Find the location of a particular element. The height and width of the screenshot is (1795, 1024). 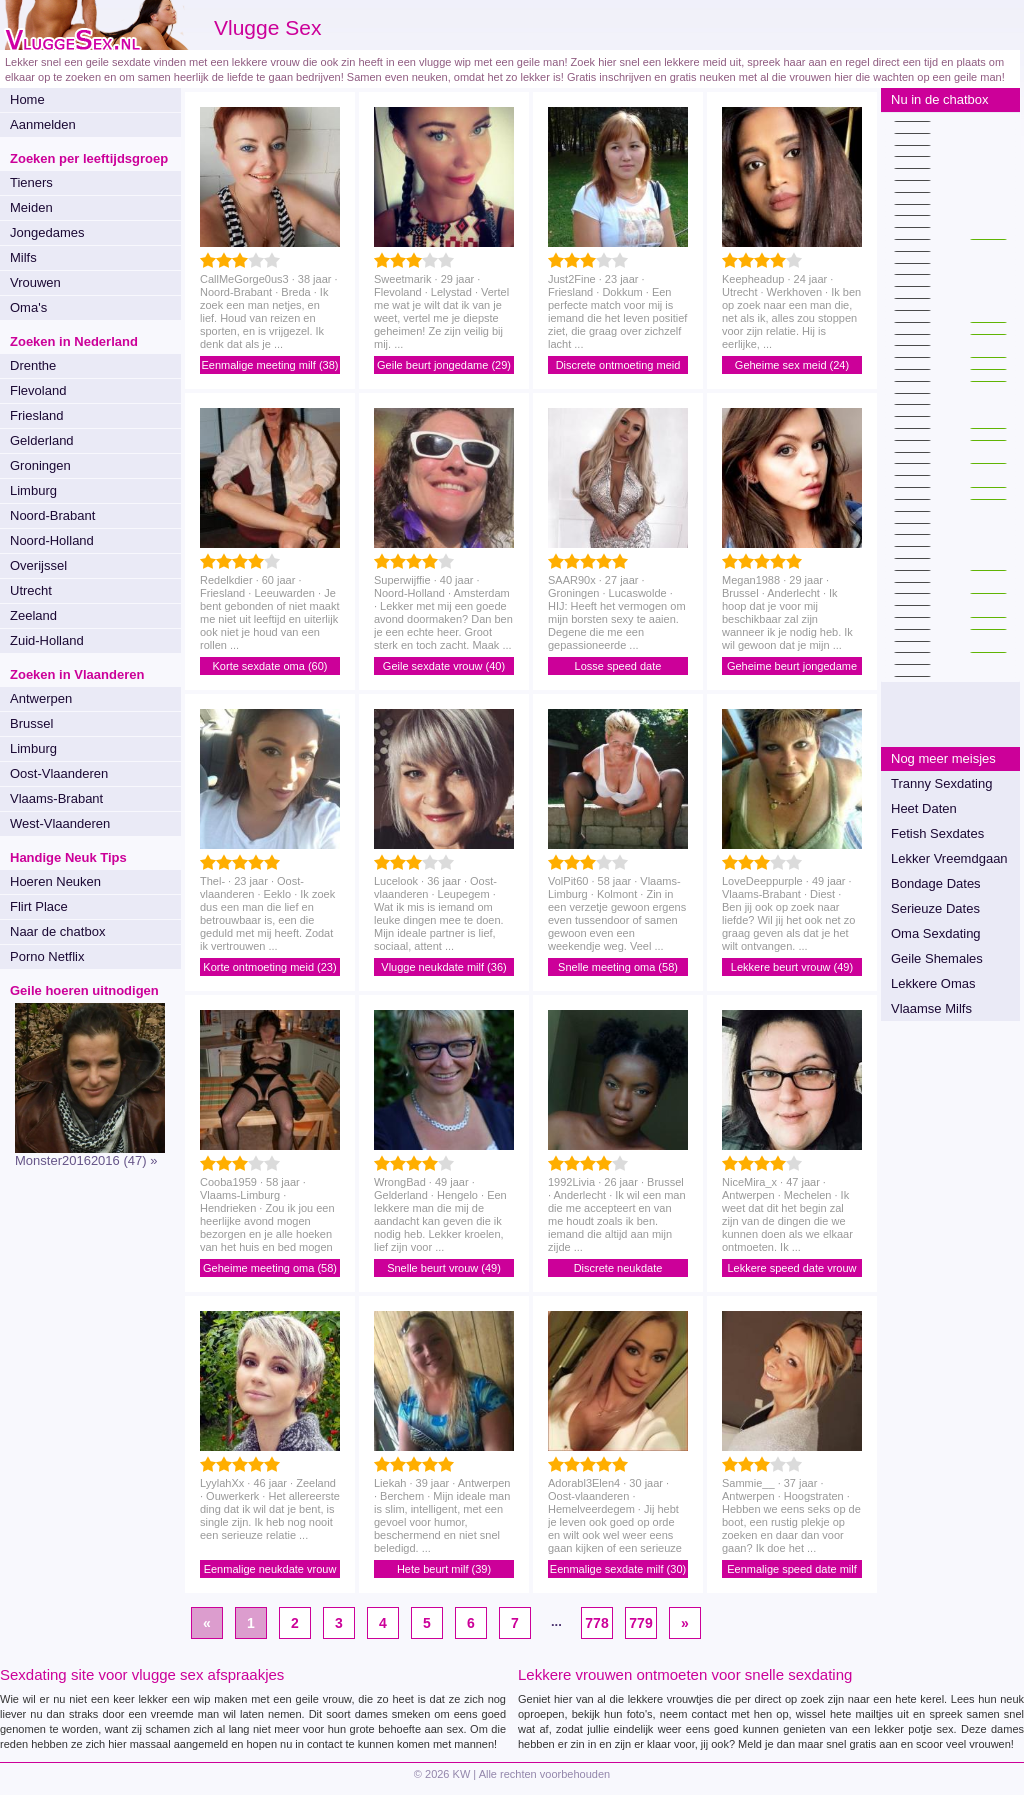

Drenthe is located at coordinates (33, 365).